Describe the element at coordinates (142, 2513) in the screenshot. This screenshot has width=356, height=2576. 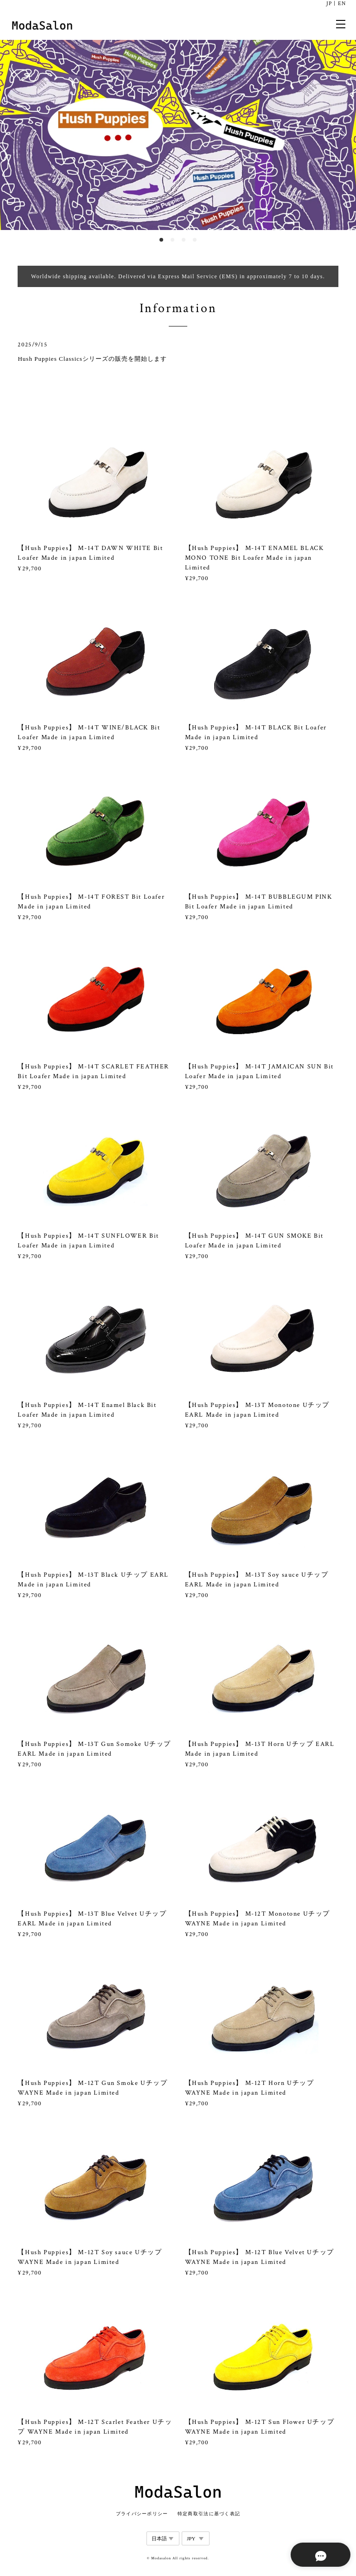
I see `プライバシーポリシー` at that location.